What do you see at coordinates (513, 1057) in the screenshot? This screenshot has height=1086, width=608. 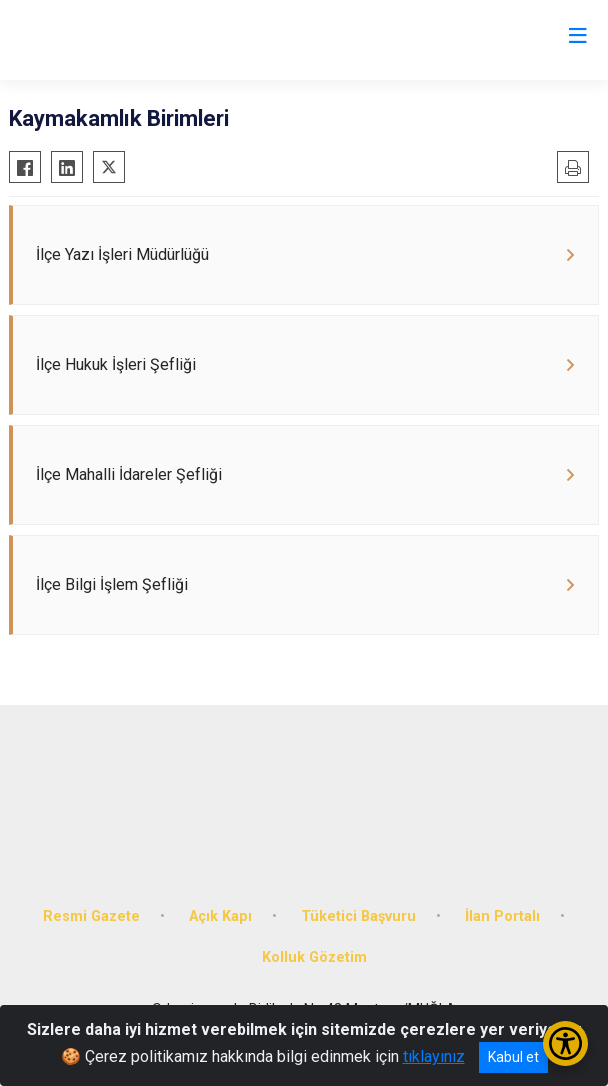 I see `Kabul et` at bounding box center [513, 1057].